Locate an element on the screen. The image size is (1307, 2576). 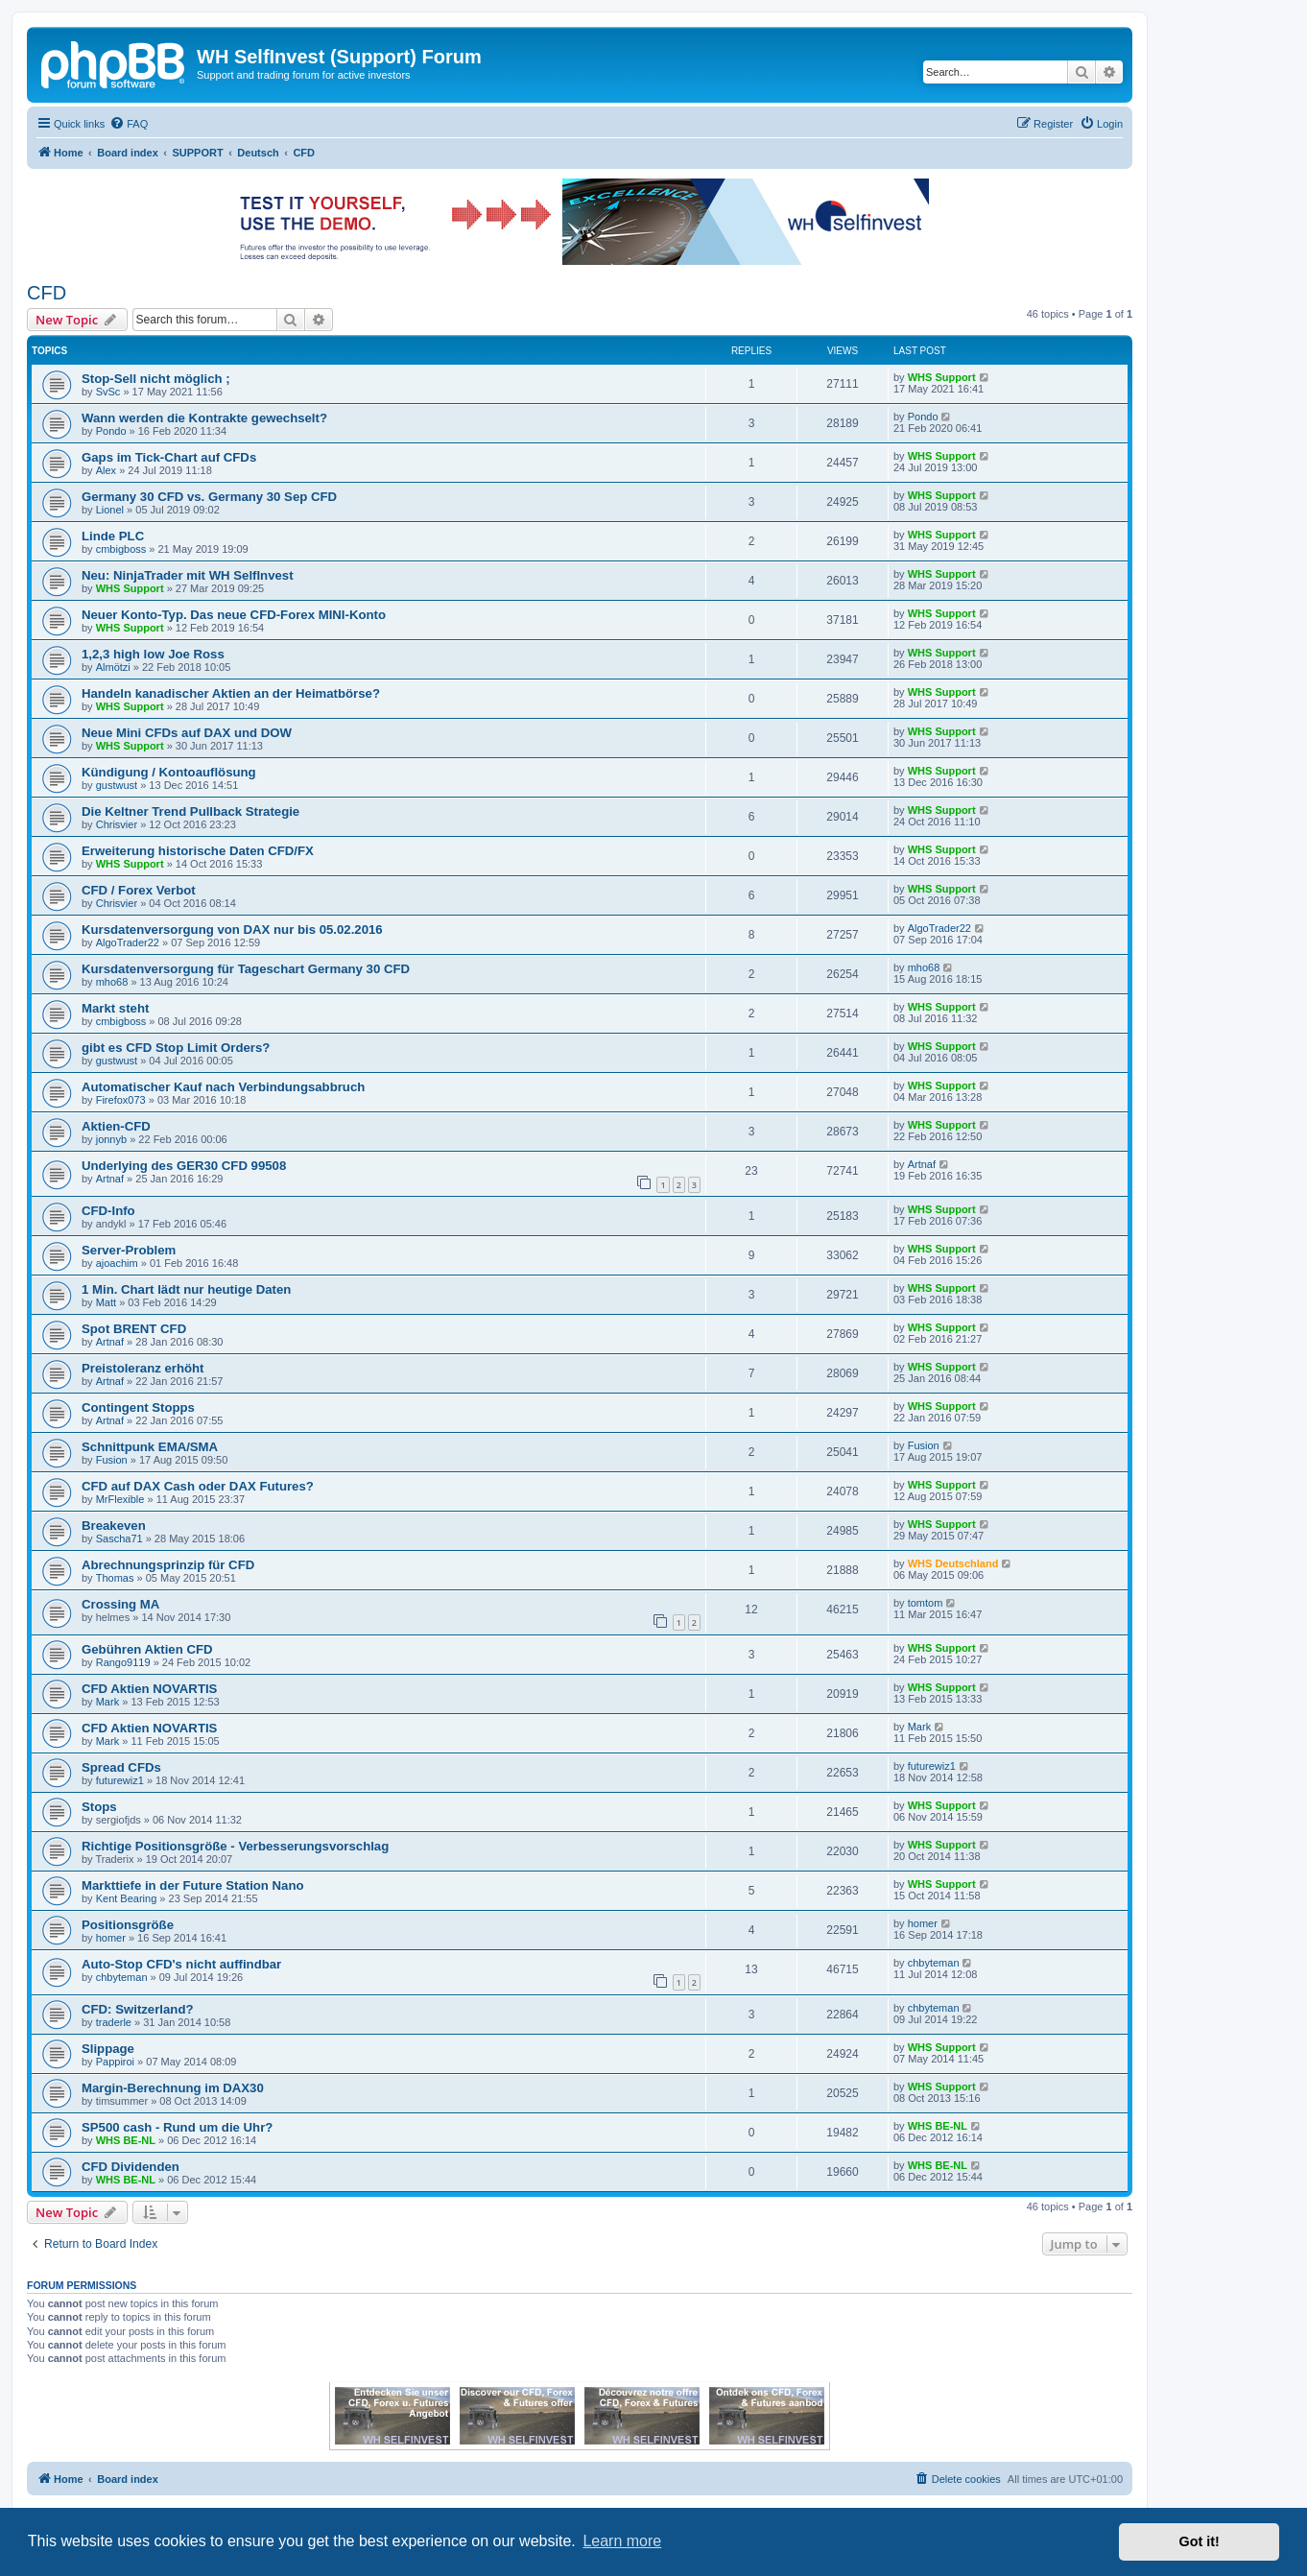
Underlying des GER30 CFD 99508 is located at coordinates (184, 1165).